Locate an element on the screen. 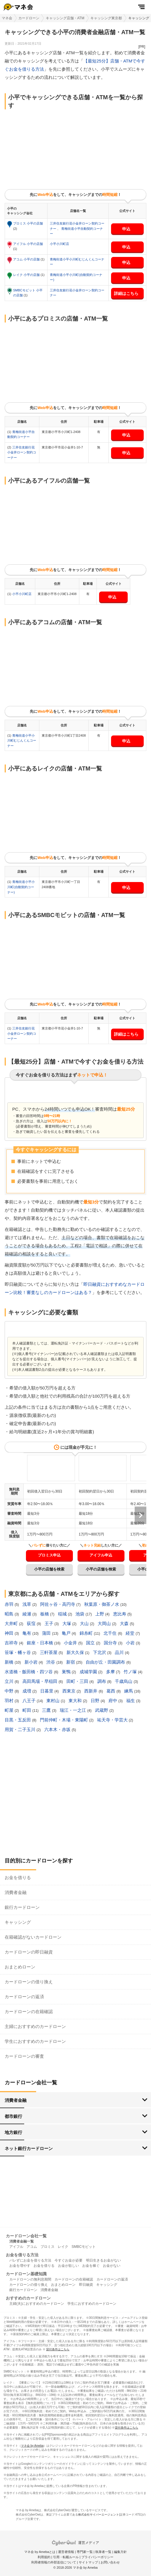 Image resolution: width=151 pixels, height=2576 pixels. 運営者情報 is located at coordinates (66, 2552).